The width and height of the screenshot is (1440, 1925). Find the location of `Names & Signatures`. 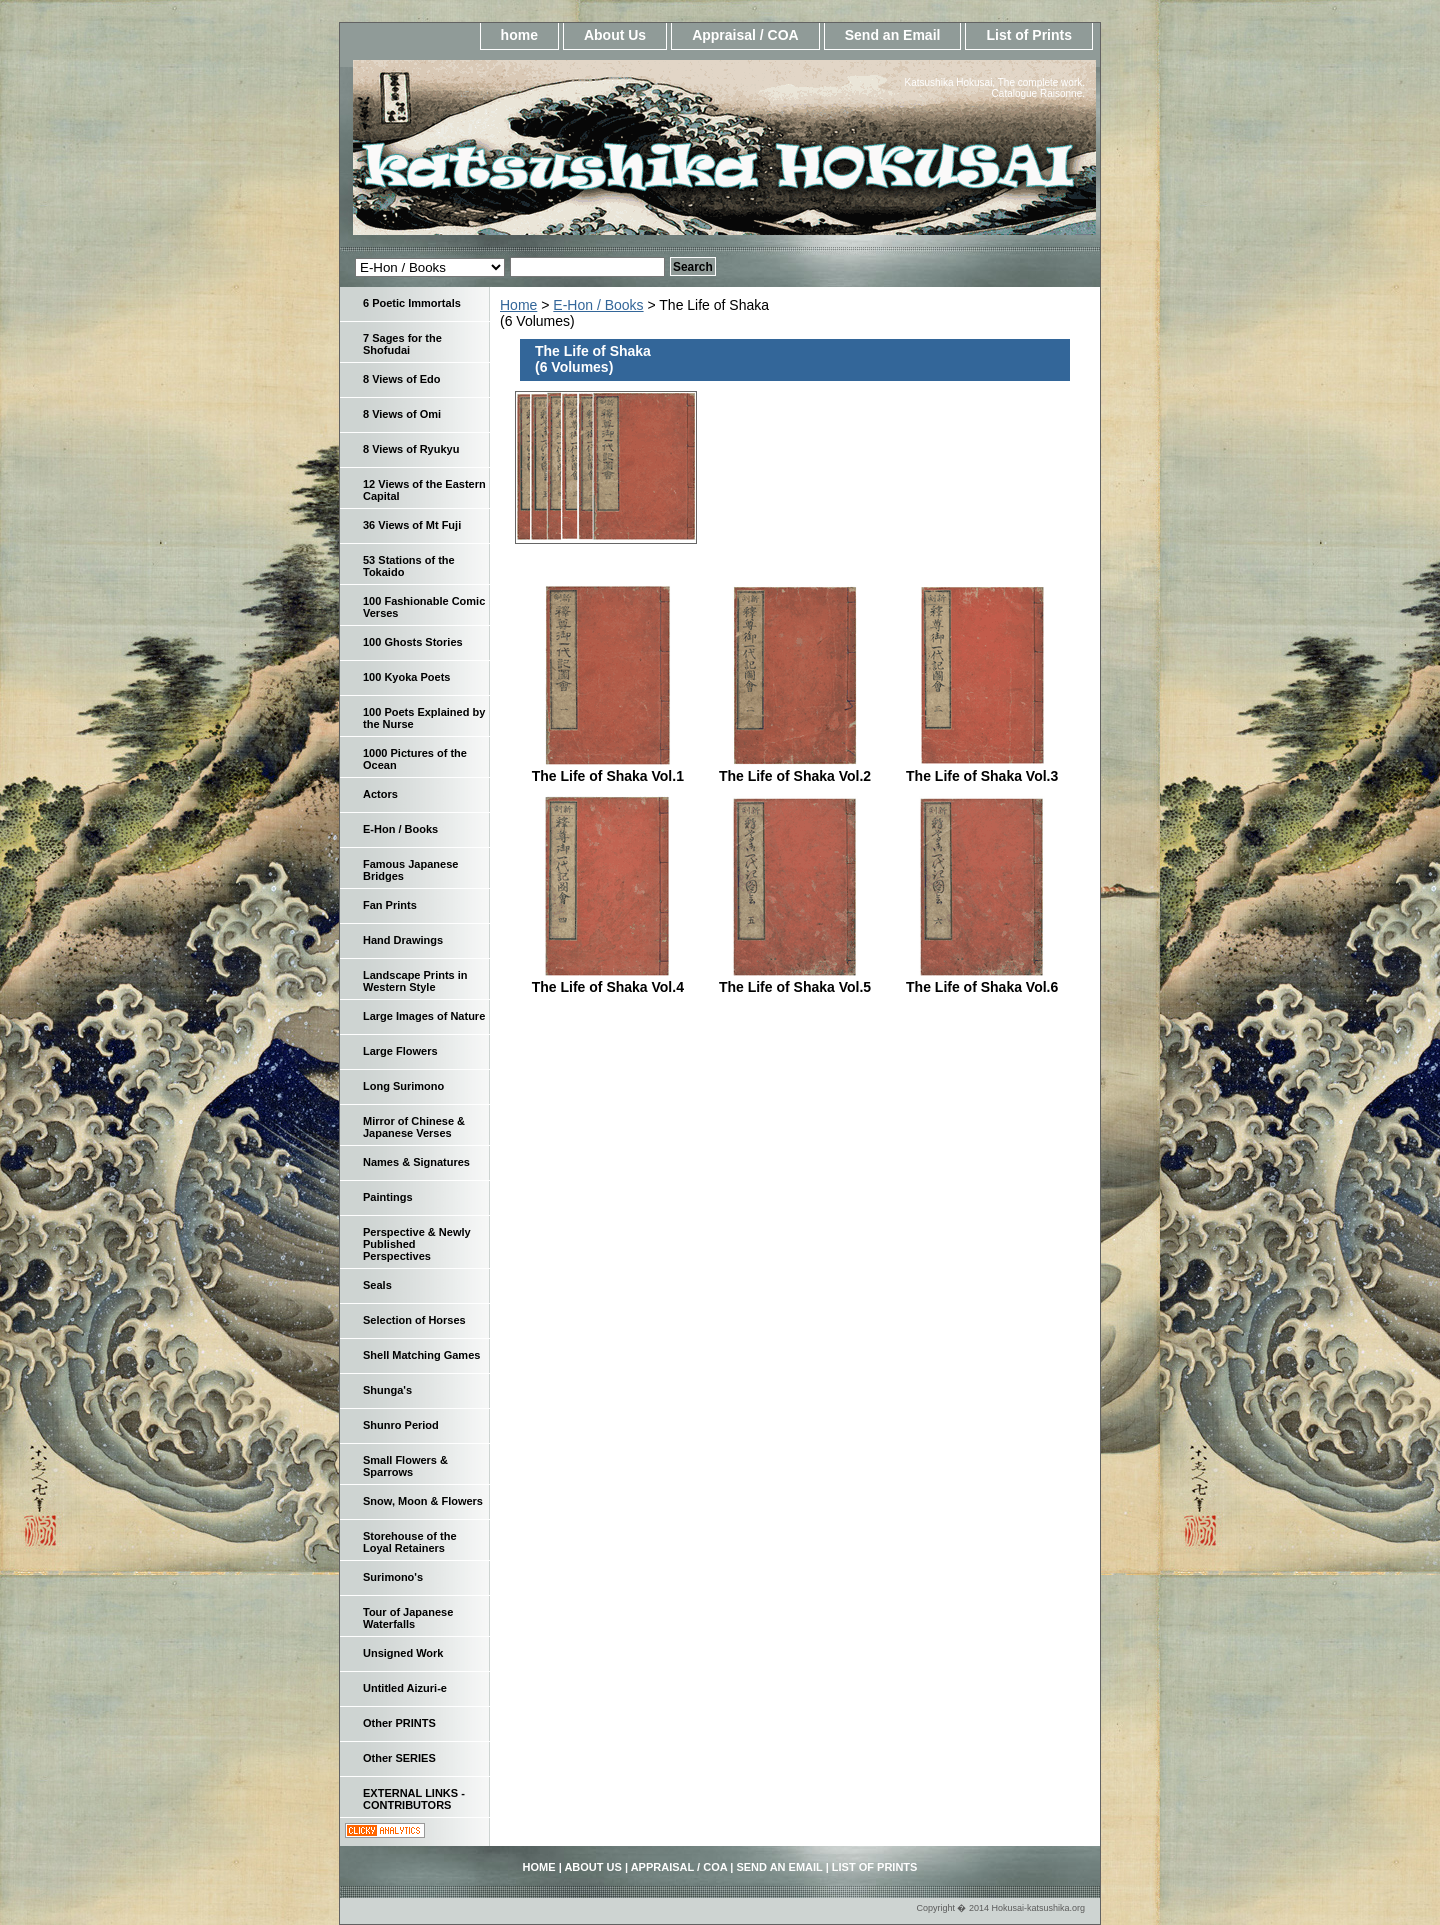

Names & Signatures is located at coordinates (416, 1162).